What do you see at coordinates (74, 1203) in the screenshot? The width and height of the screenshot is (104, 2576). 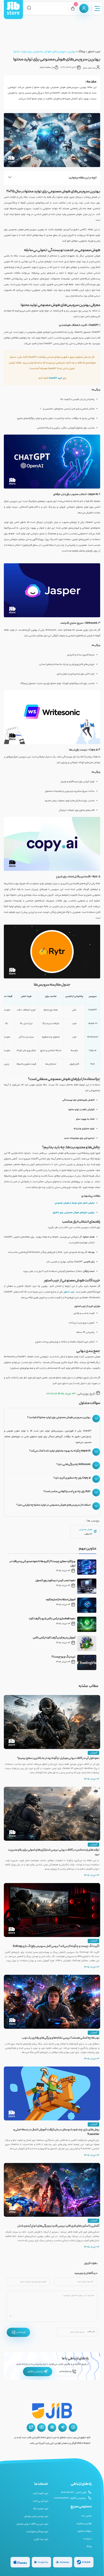 I see `معرفی شغل های مرتبط با هوش مصنوعی` at bounding box center [74, 1203].